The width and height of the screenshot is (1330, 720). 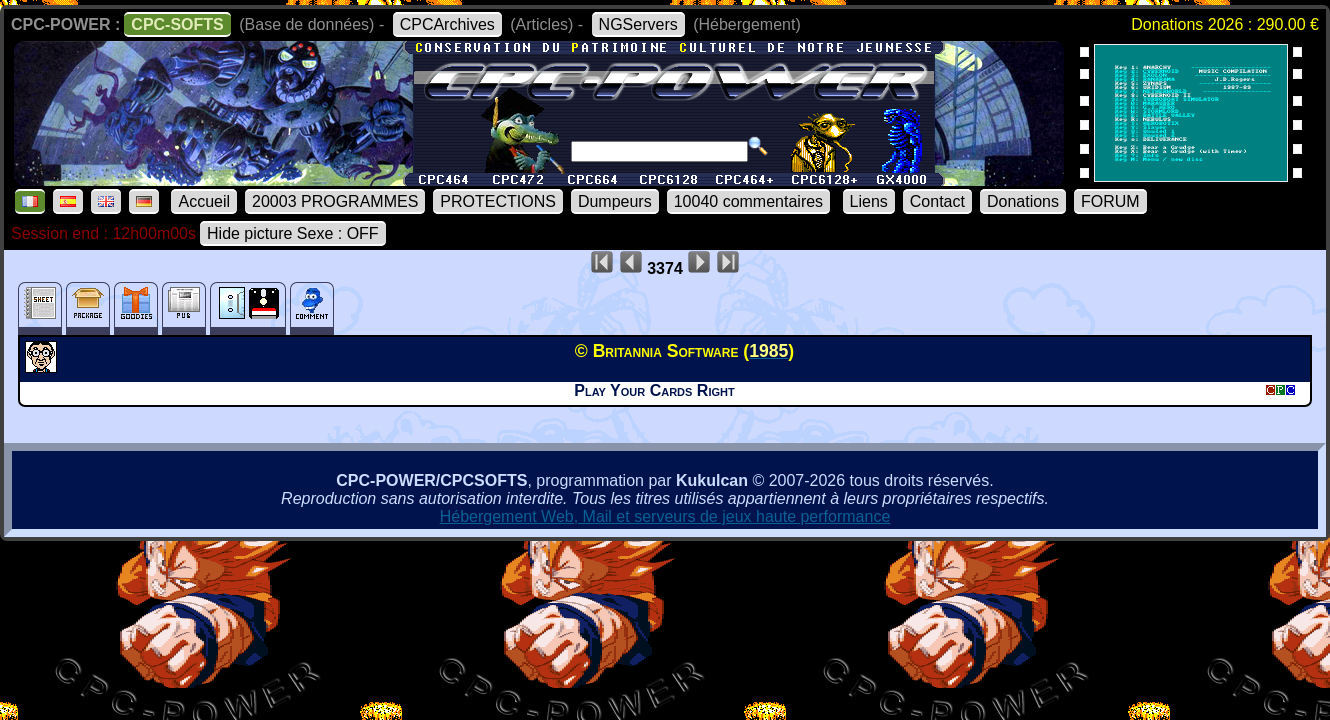 What do you see at coordinates (748, 201) in the screenshot?
I see `10040 commentaires` at bounding box center [748, 201].